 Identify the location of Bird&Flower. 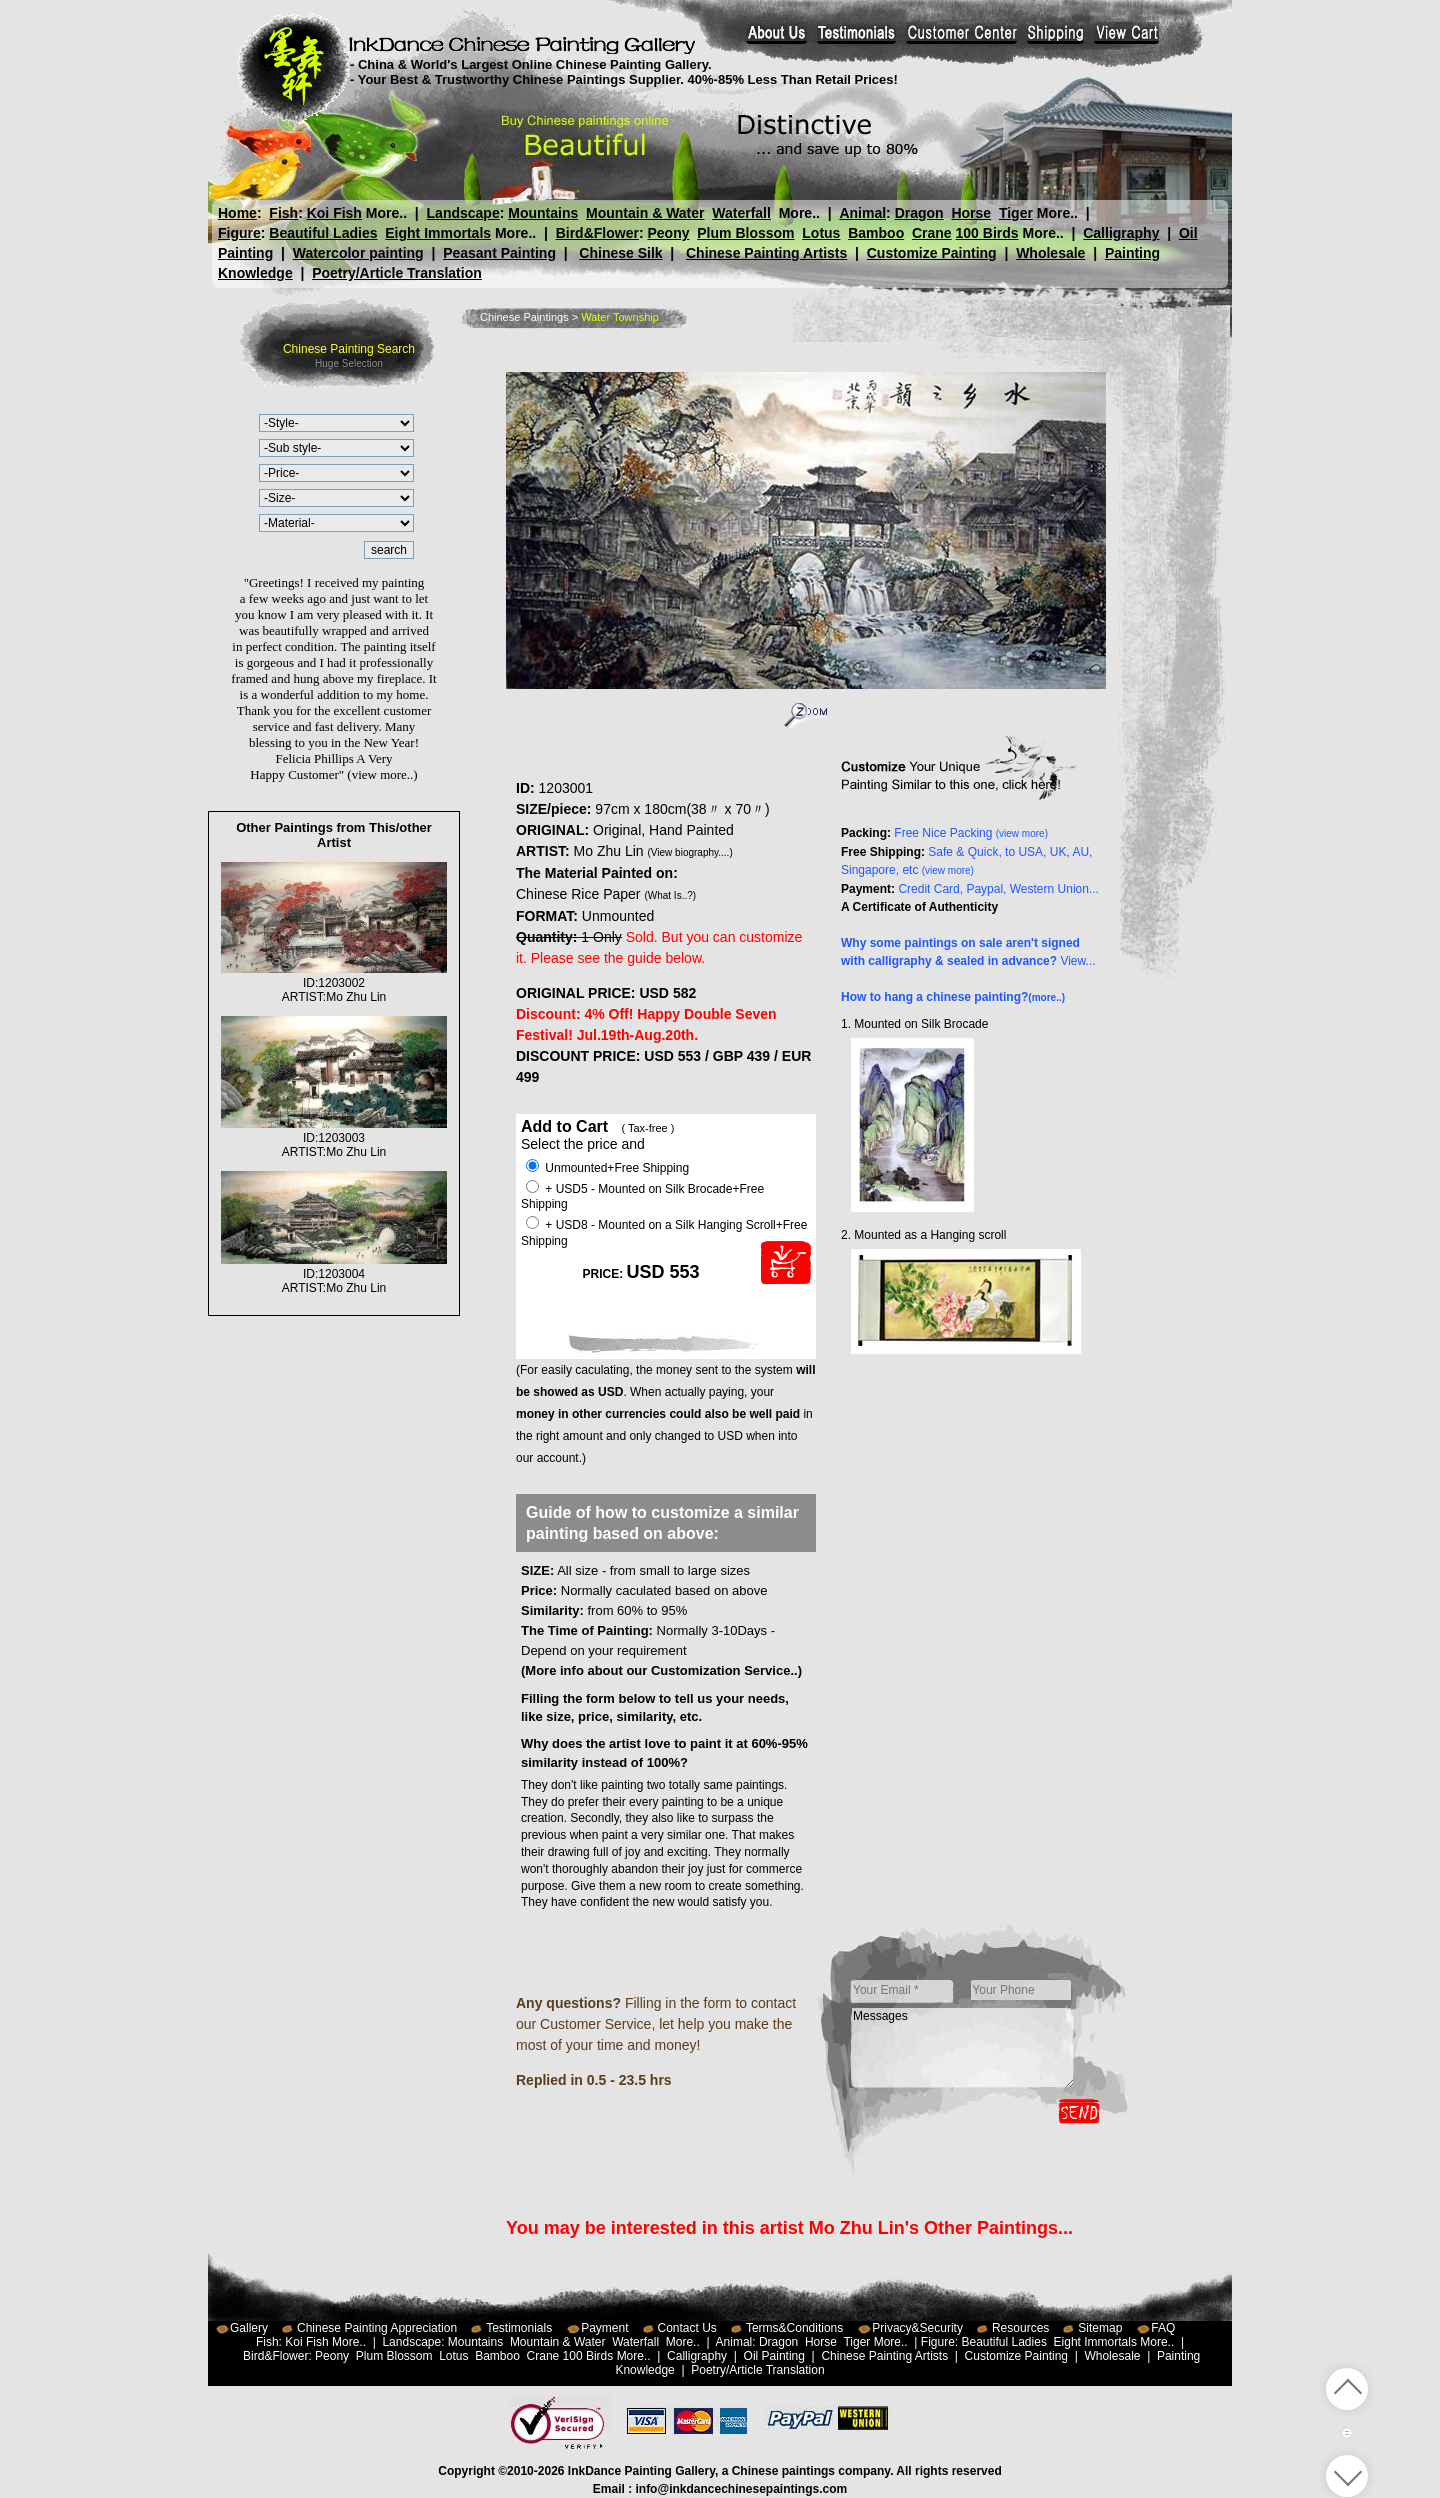
(597, 233).